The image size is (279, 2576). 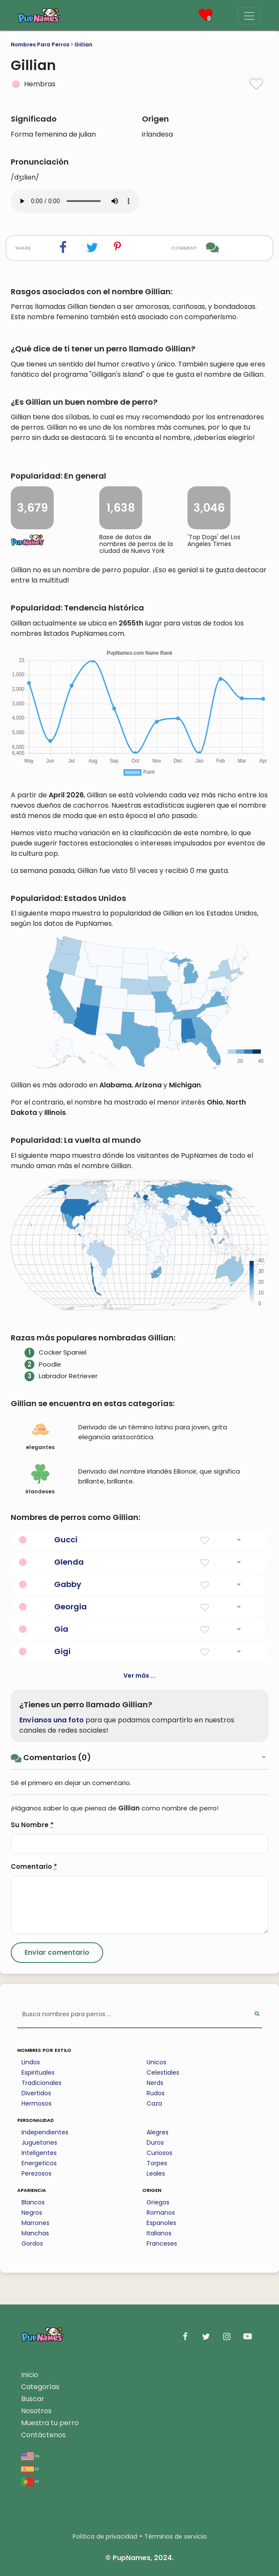 I want to click on Torpes, so click(x=157, y=2163).